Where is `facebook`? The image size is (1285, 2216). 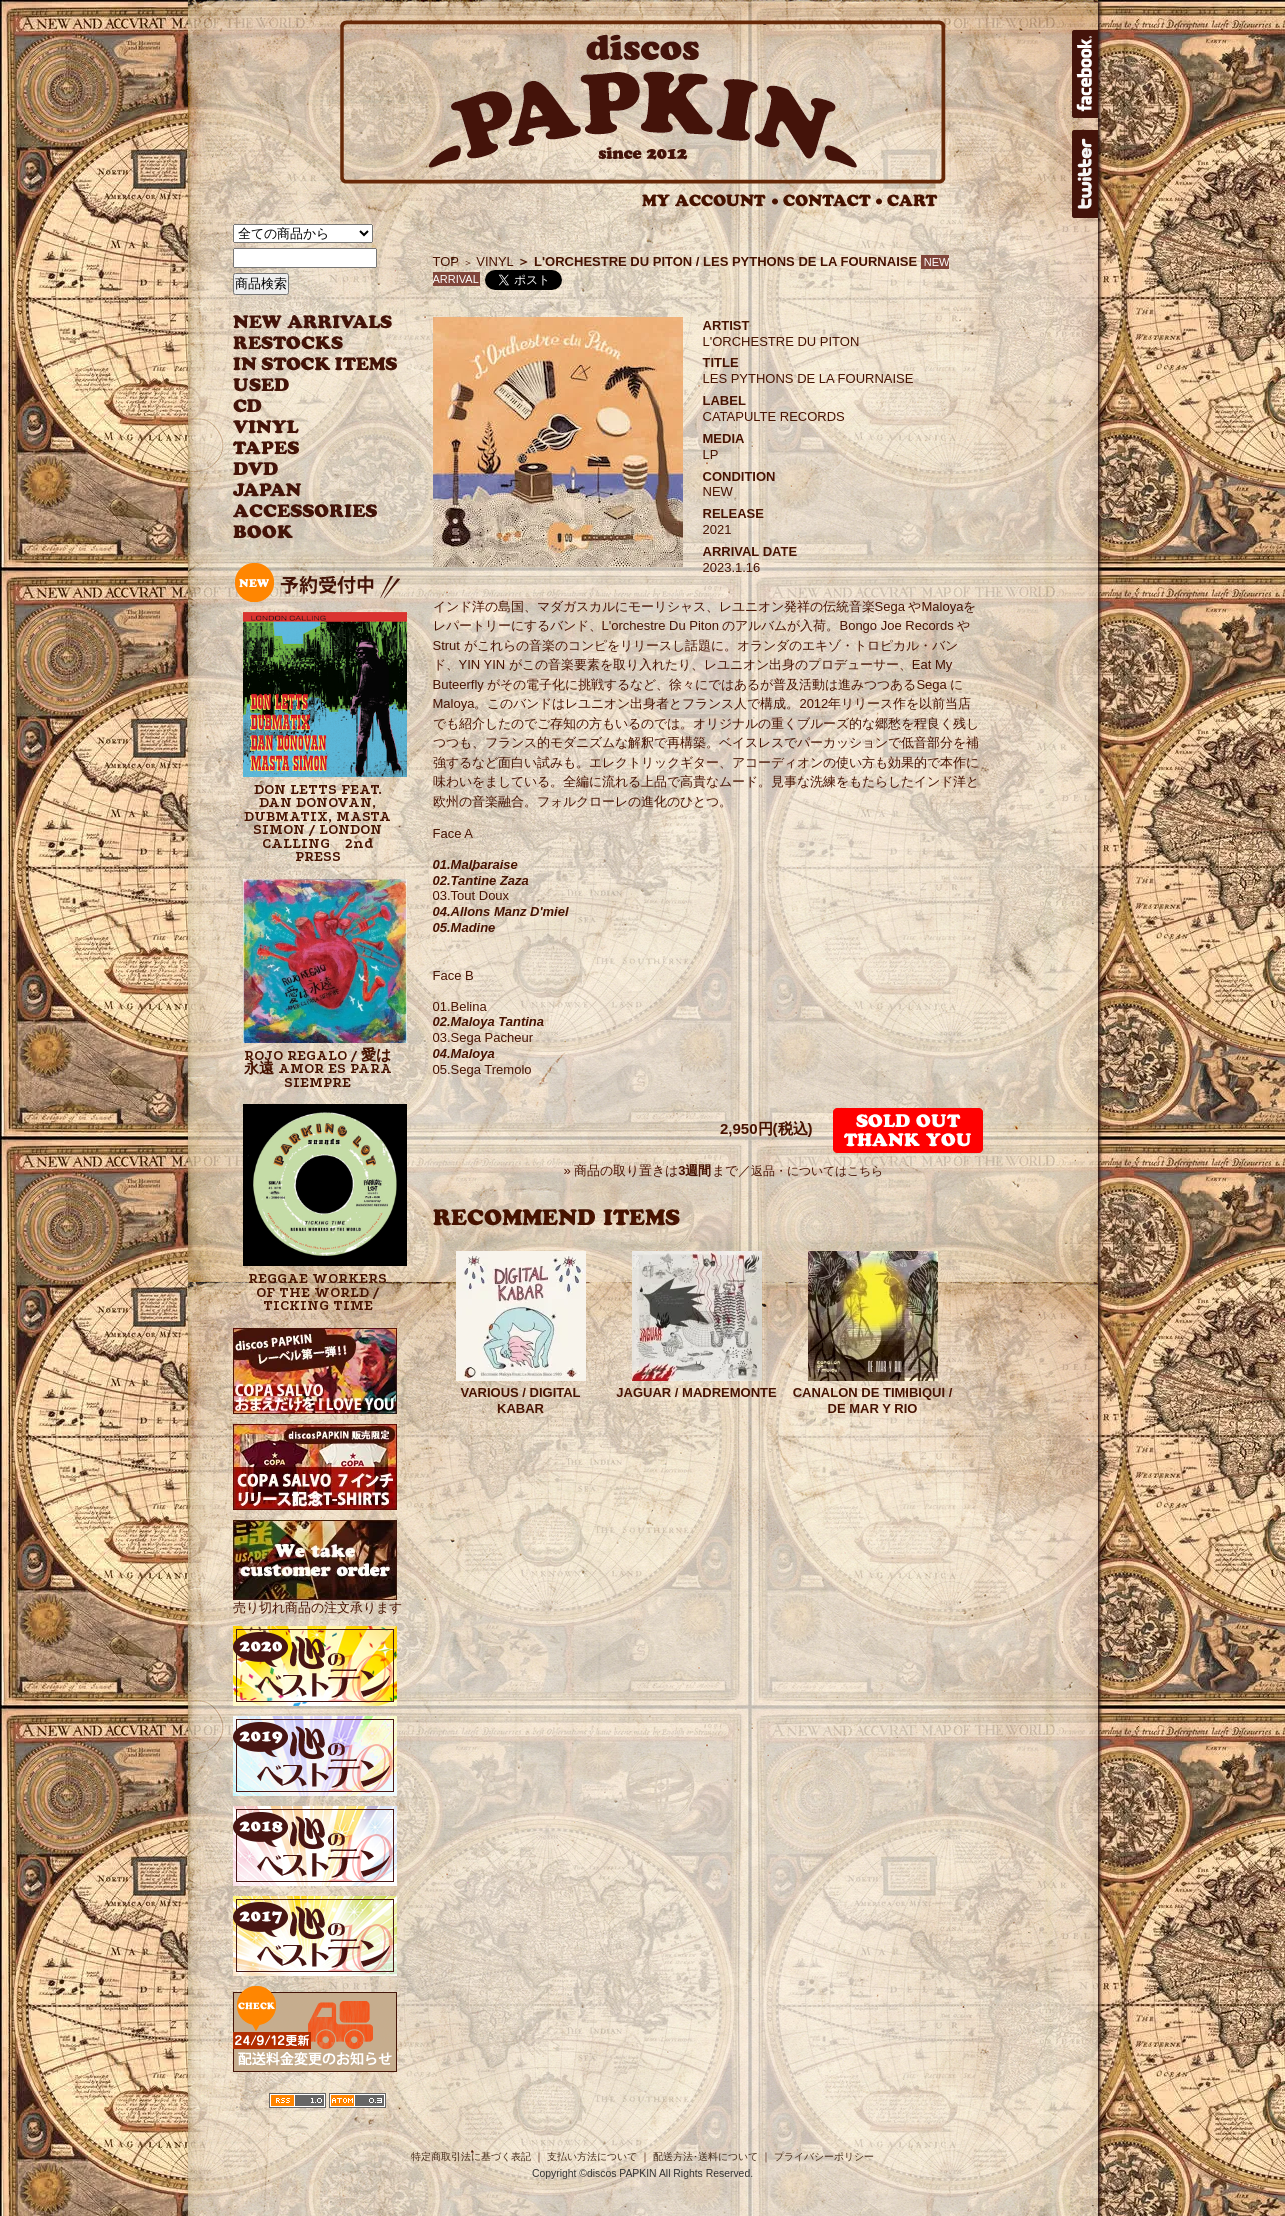 facebook is located at coordinates (1085, 74).